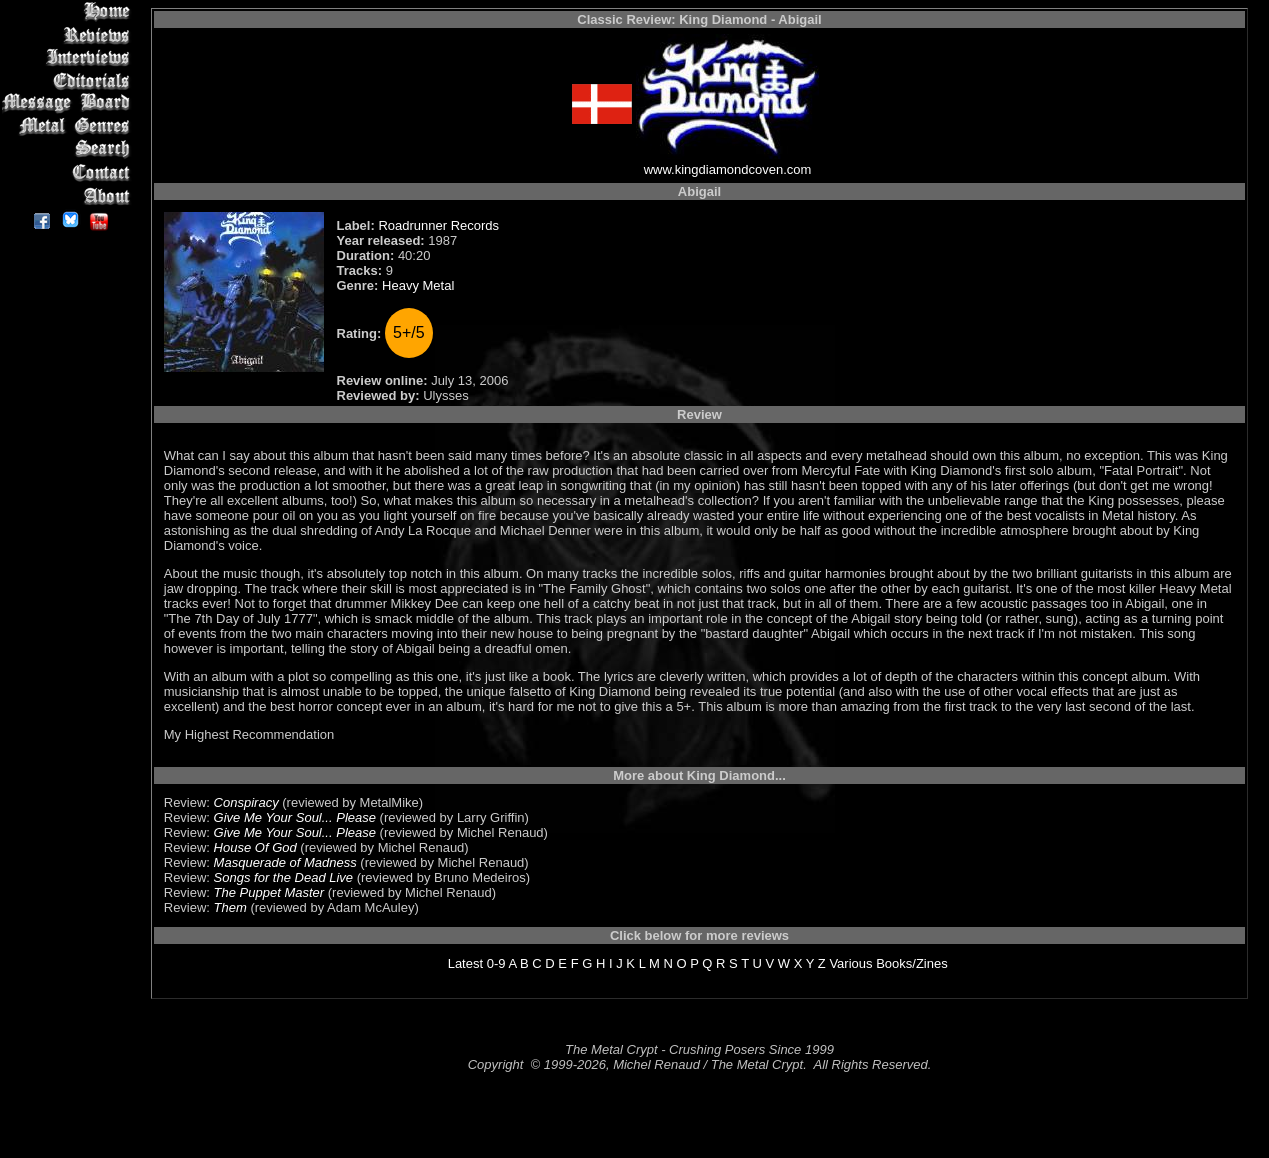 The width and height of the screenshot is (1269, 1158). What do you see at coordinates (728, 169) in the screenshot?
I see `www.kingdiamondcoven.com` at bounding box center [728, 169].